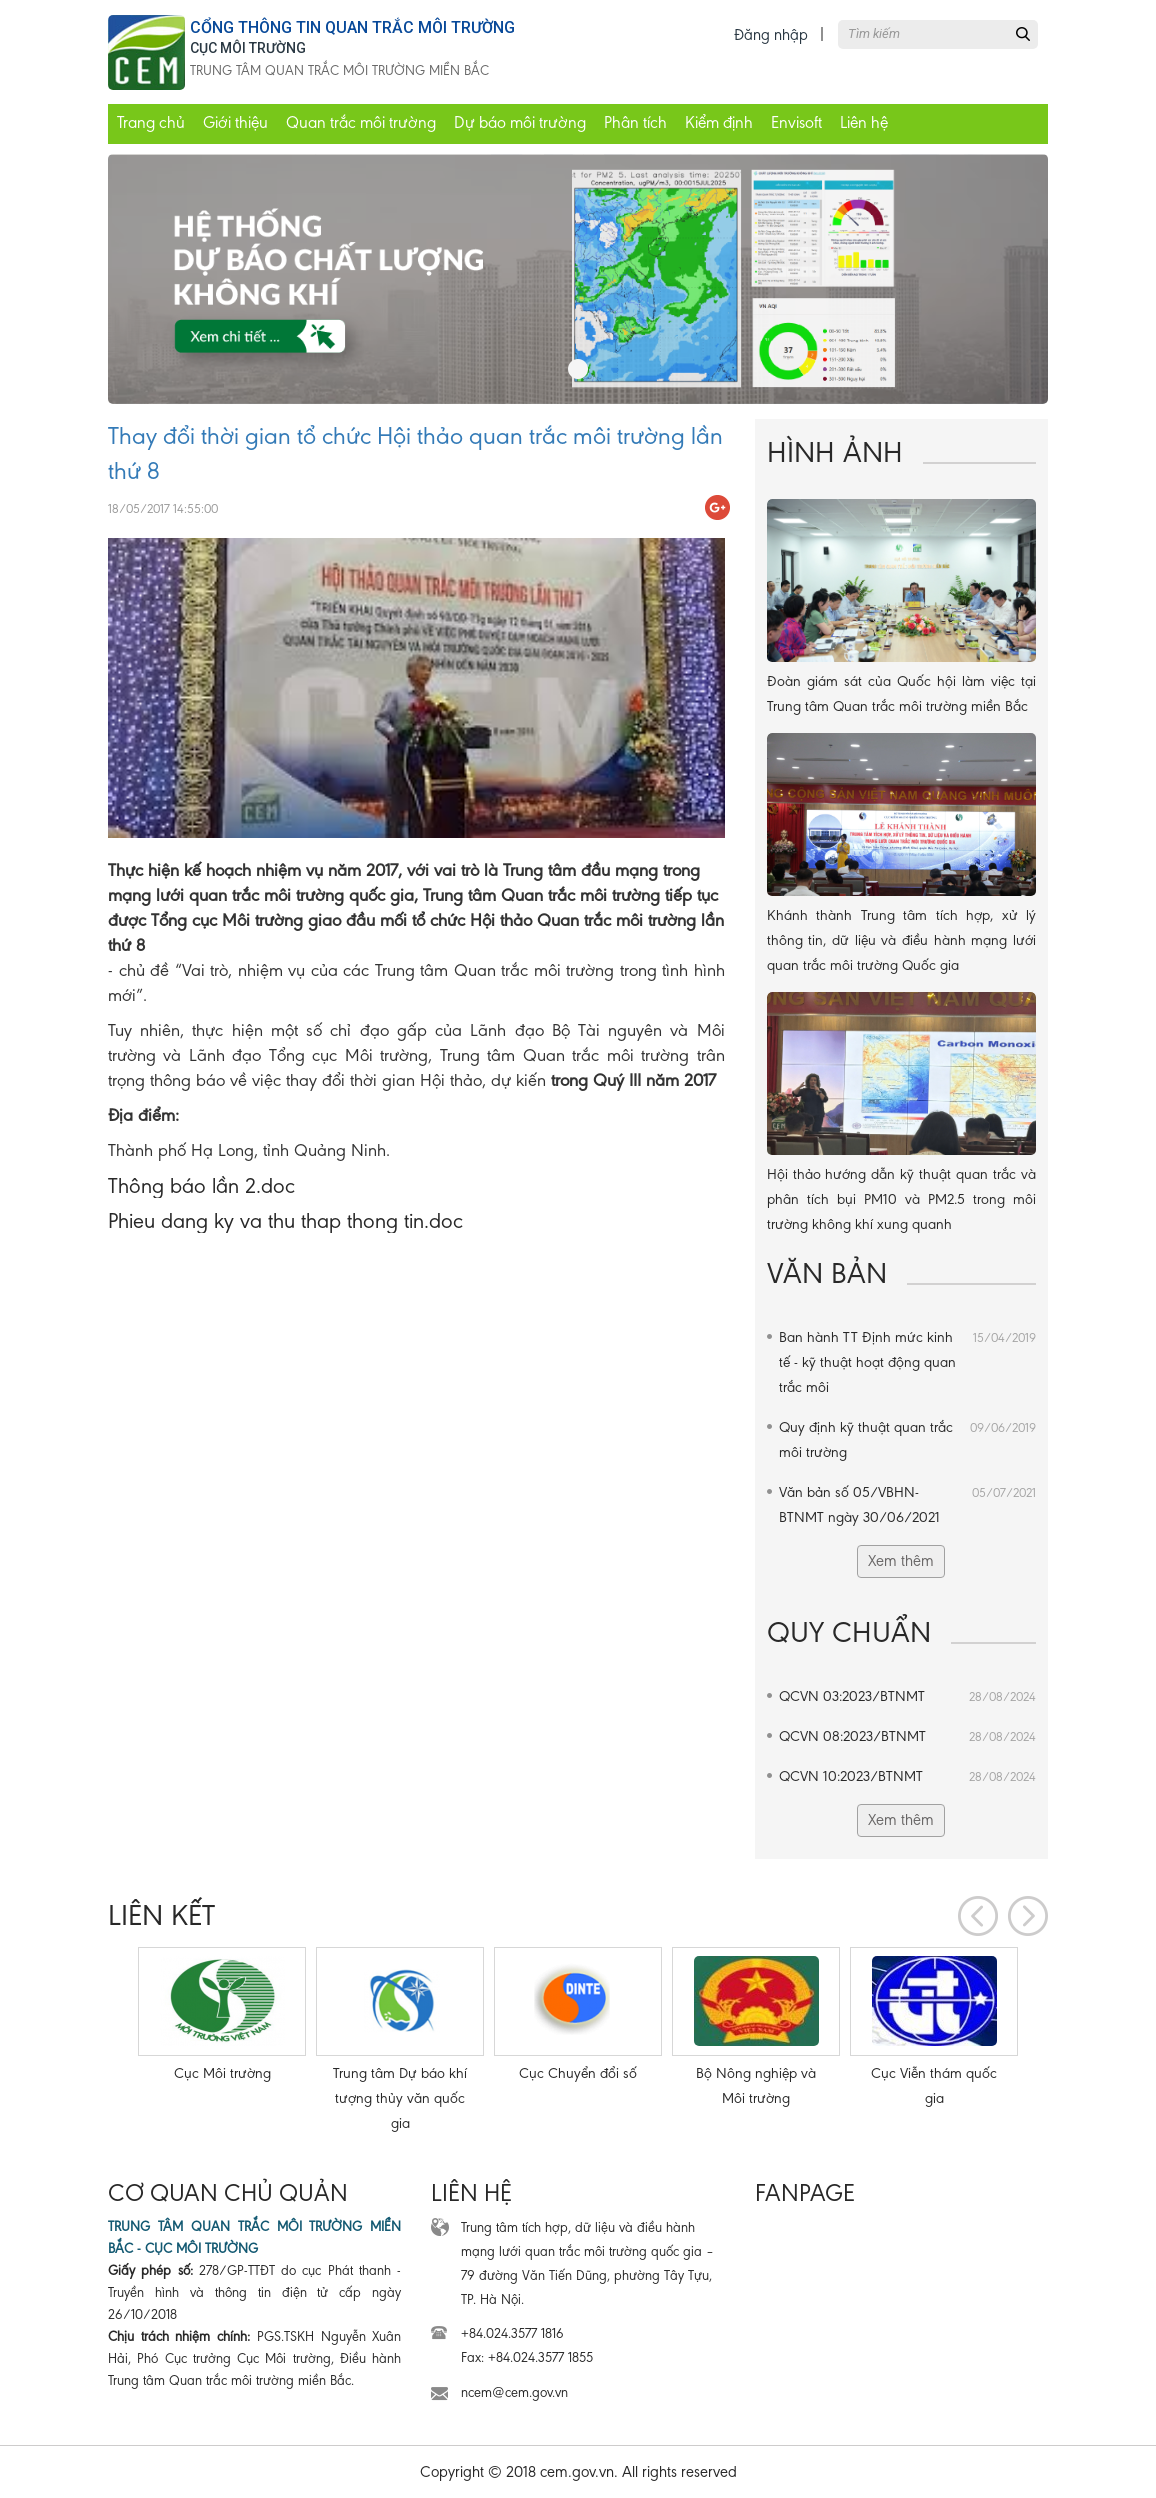 This screenshot has height=2498, width=1156. I want to click on Envisoft, so click(796, 122).